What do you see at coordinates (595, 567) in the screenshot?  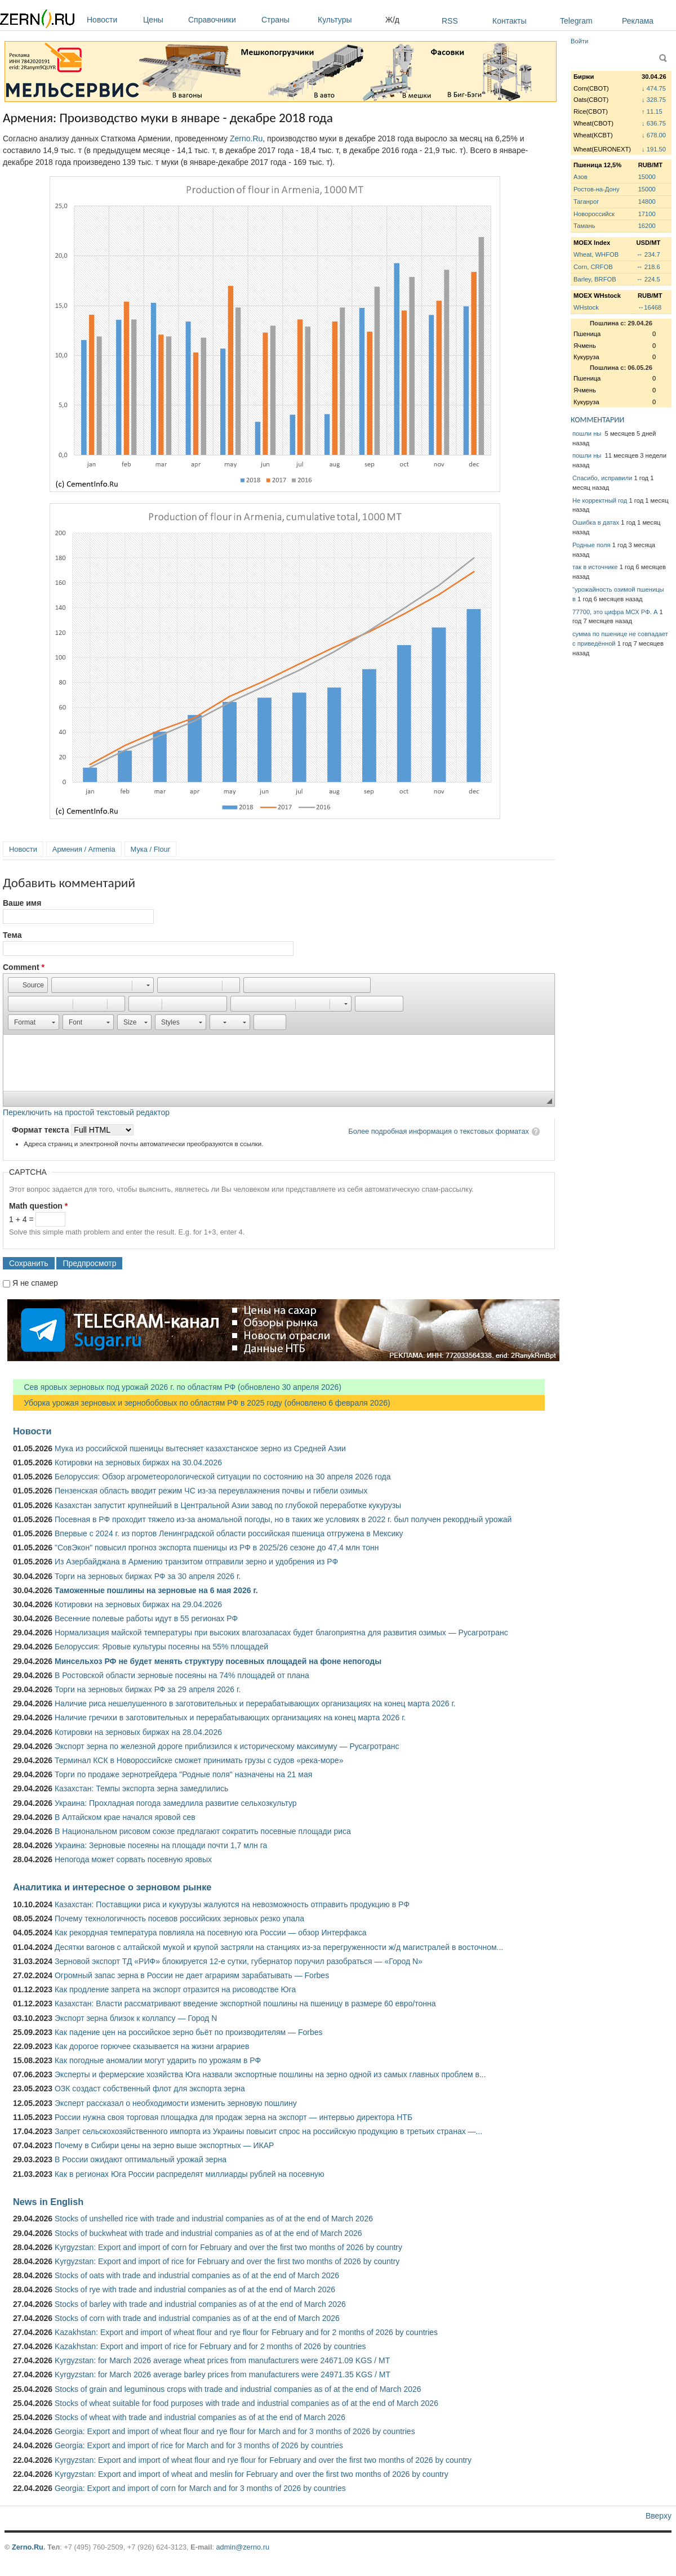 I see `так в источнике` at bounding box center [595, 567].